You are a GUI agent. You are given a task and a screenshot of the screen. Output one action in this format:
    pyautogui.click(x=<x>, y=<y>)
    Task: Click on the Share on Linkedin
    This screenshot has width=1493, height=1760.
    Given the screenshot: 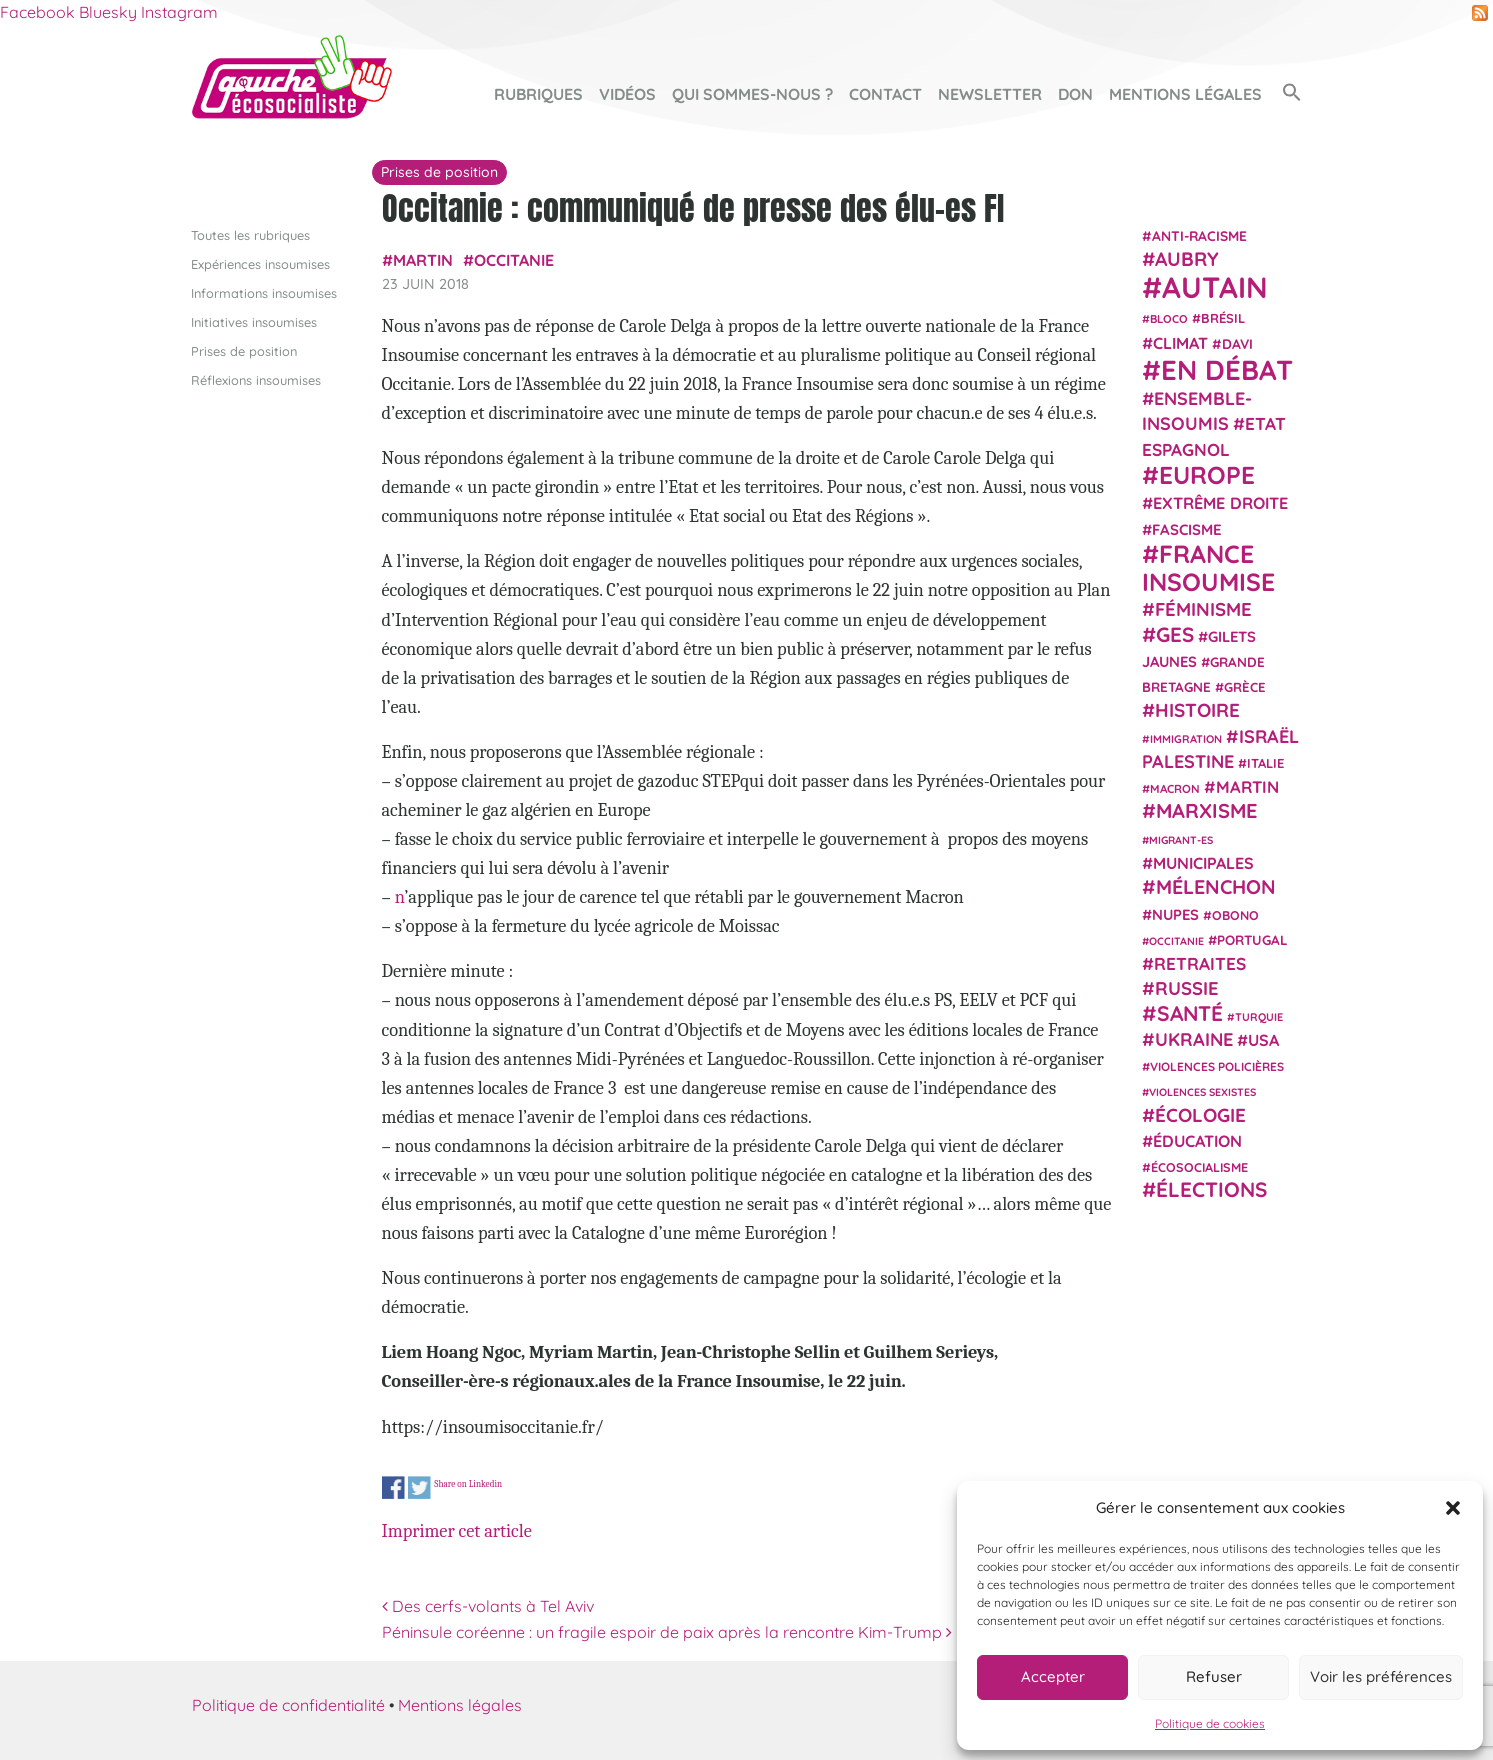 What is the action you would take?
    pyautogui.click(x=468, y=1482)
    